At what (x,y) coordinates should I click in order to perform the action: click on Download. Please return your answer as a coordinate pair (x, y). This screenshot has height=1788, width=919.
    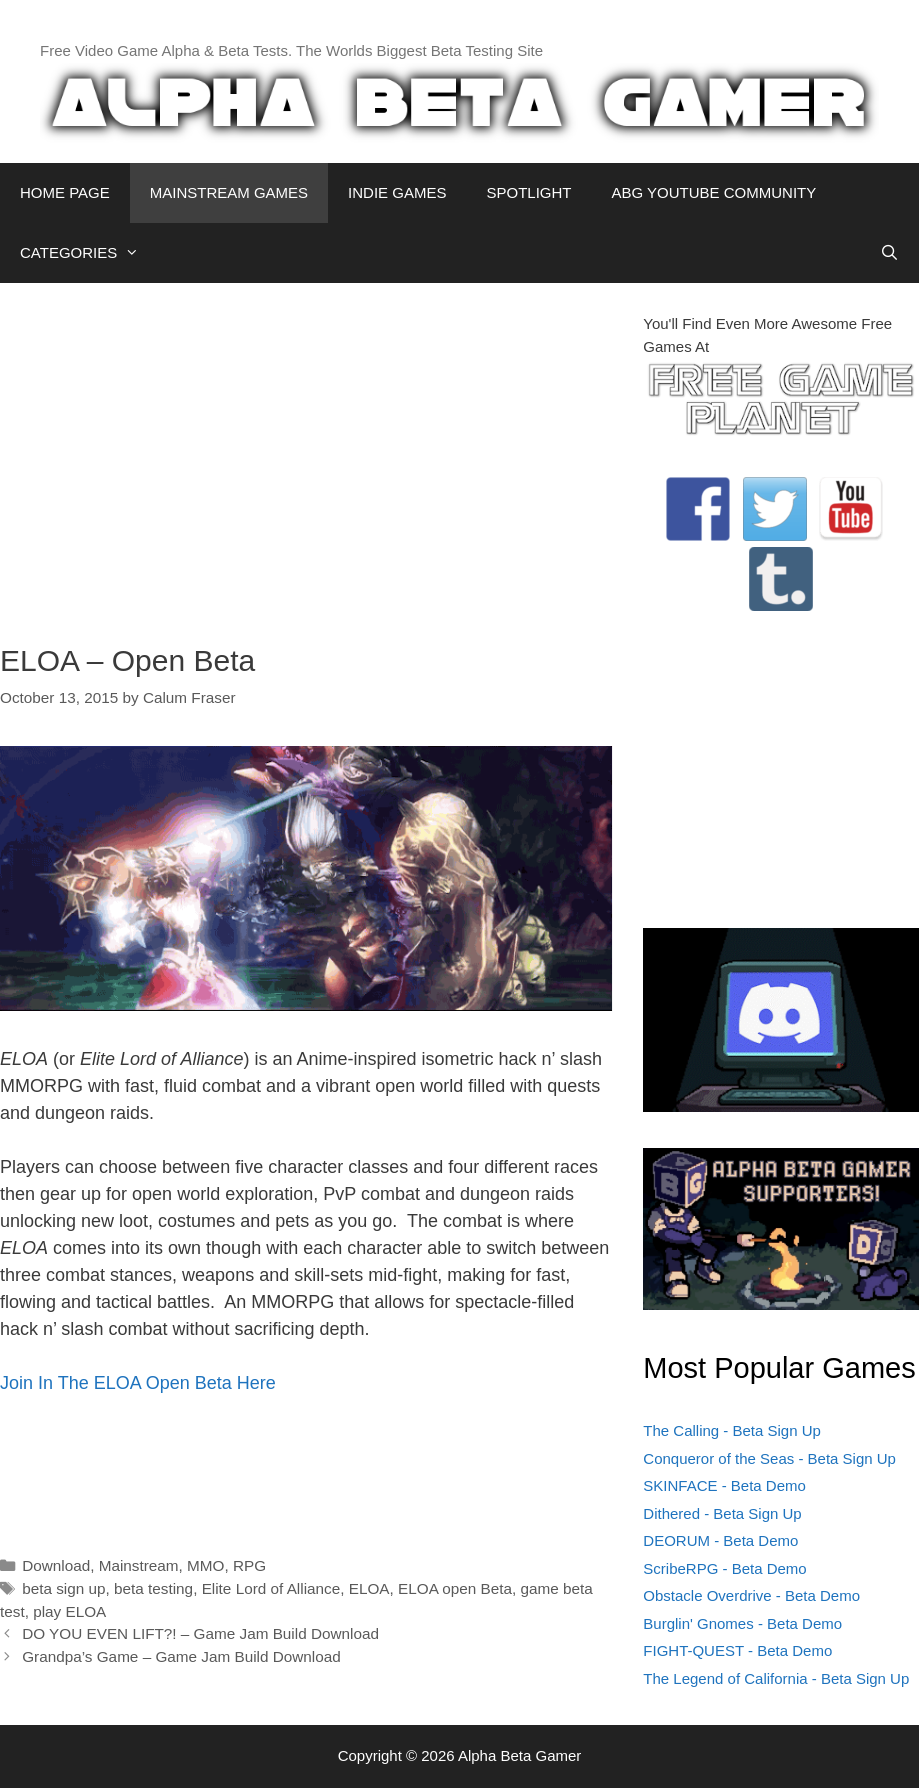
    Looking at the image, I should click on (56, 1565).